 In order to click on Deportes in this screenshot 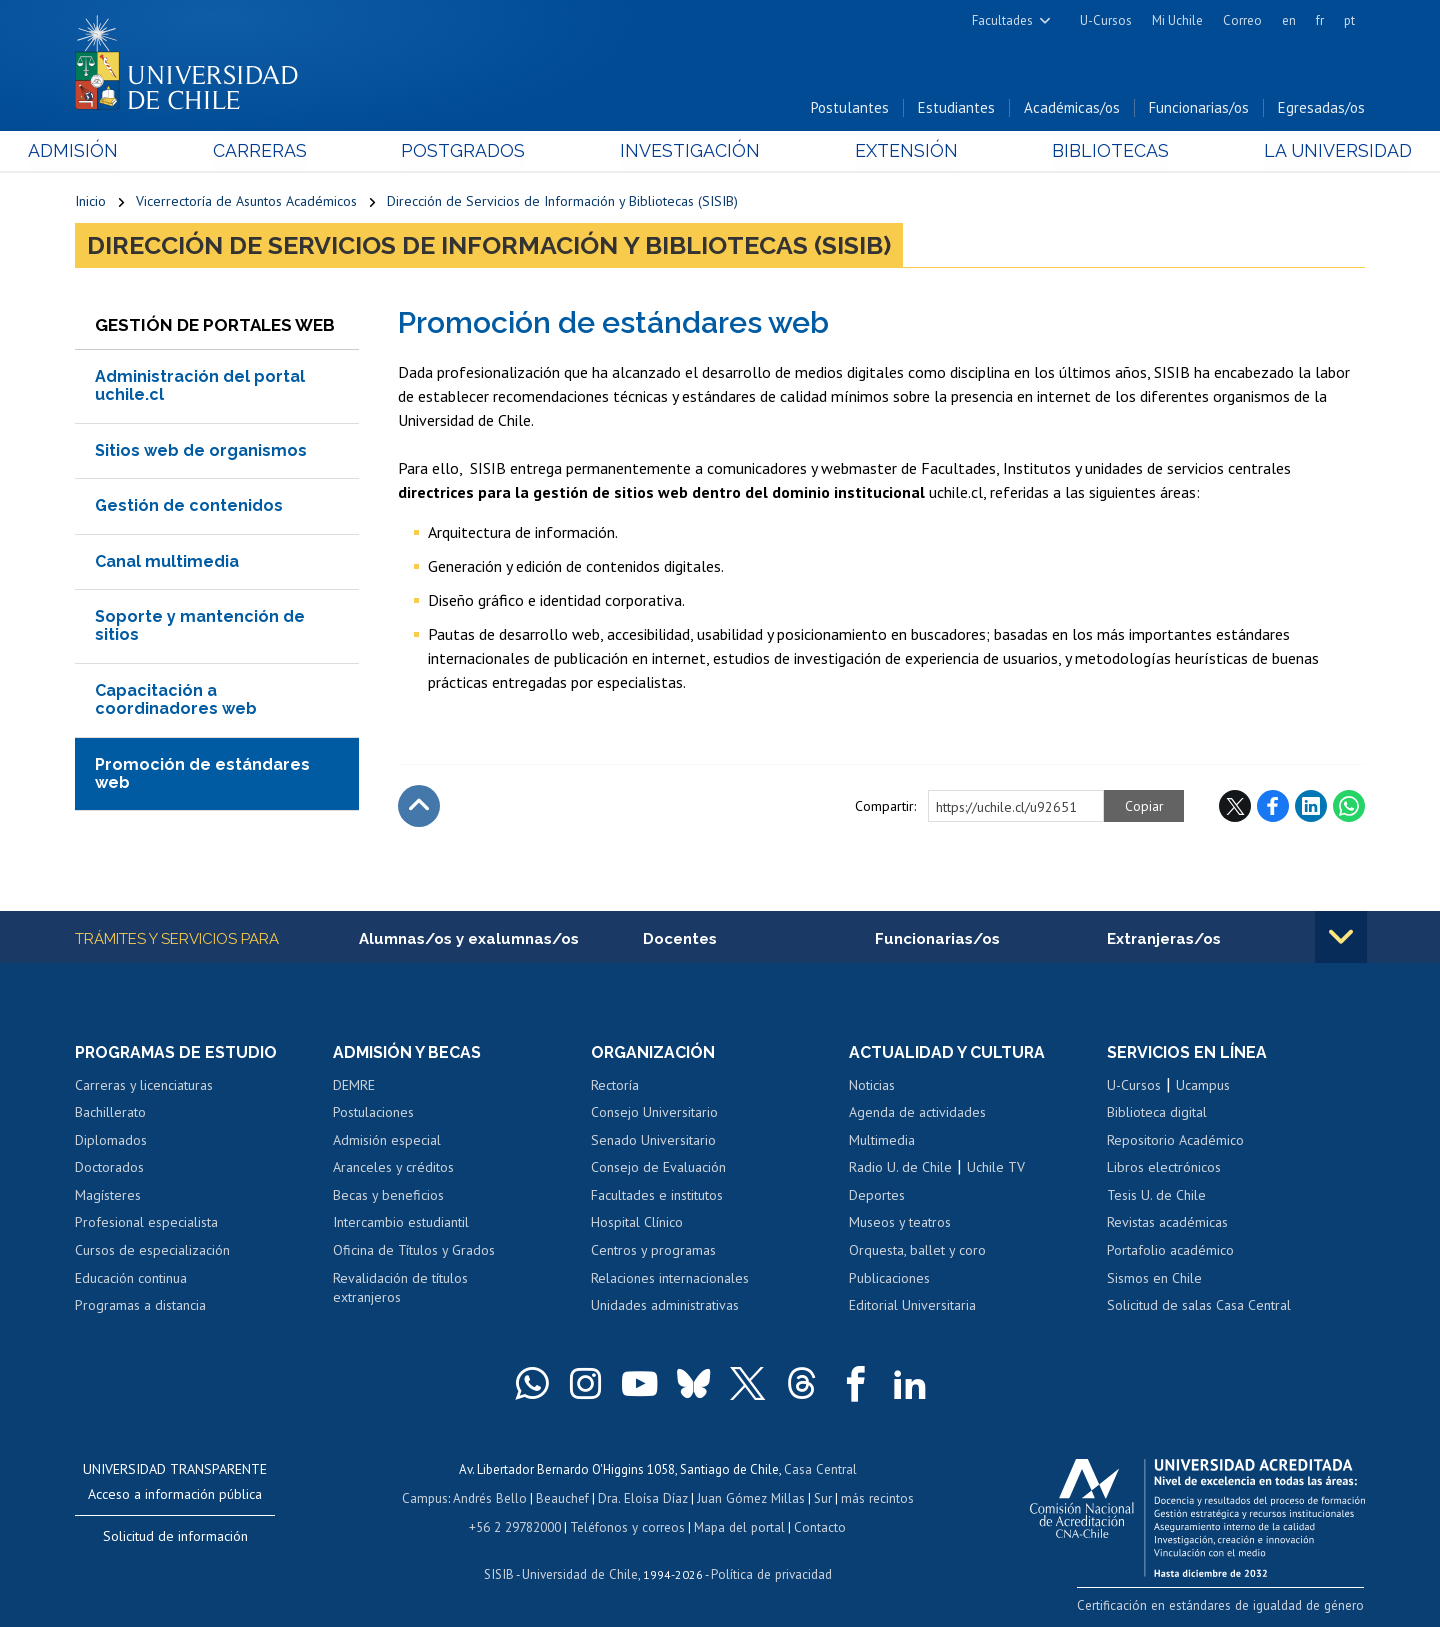, I will do `click(877, 1196)`.